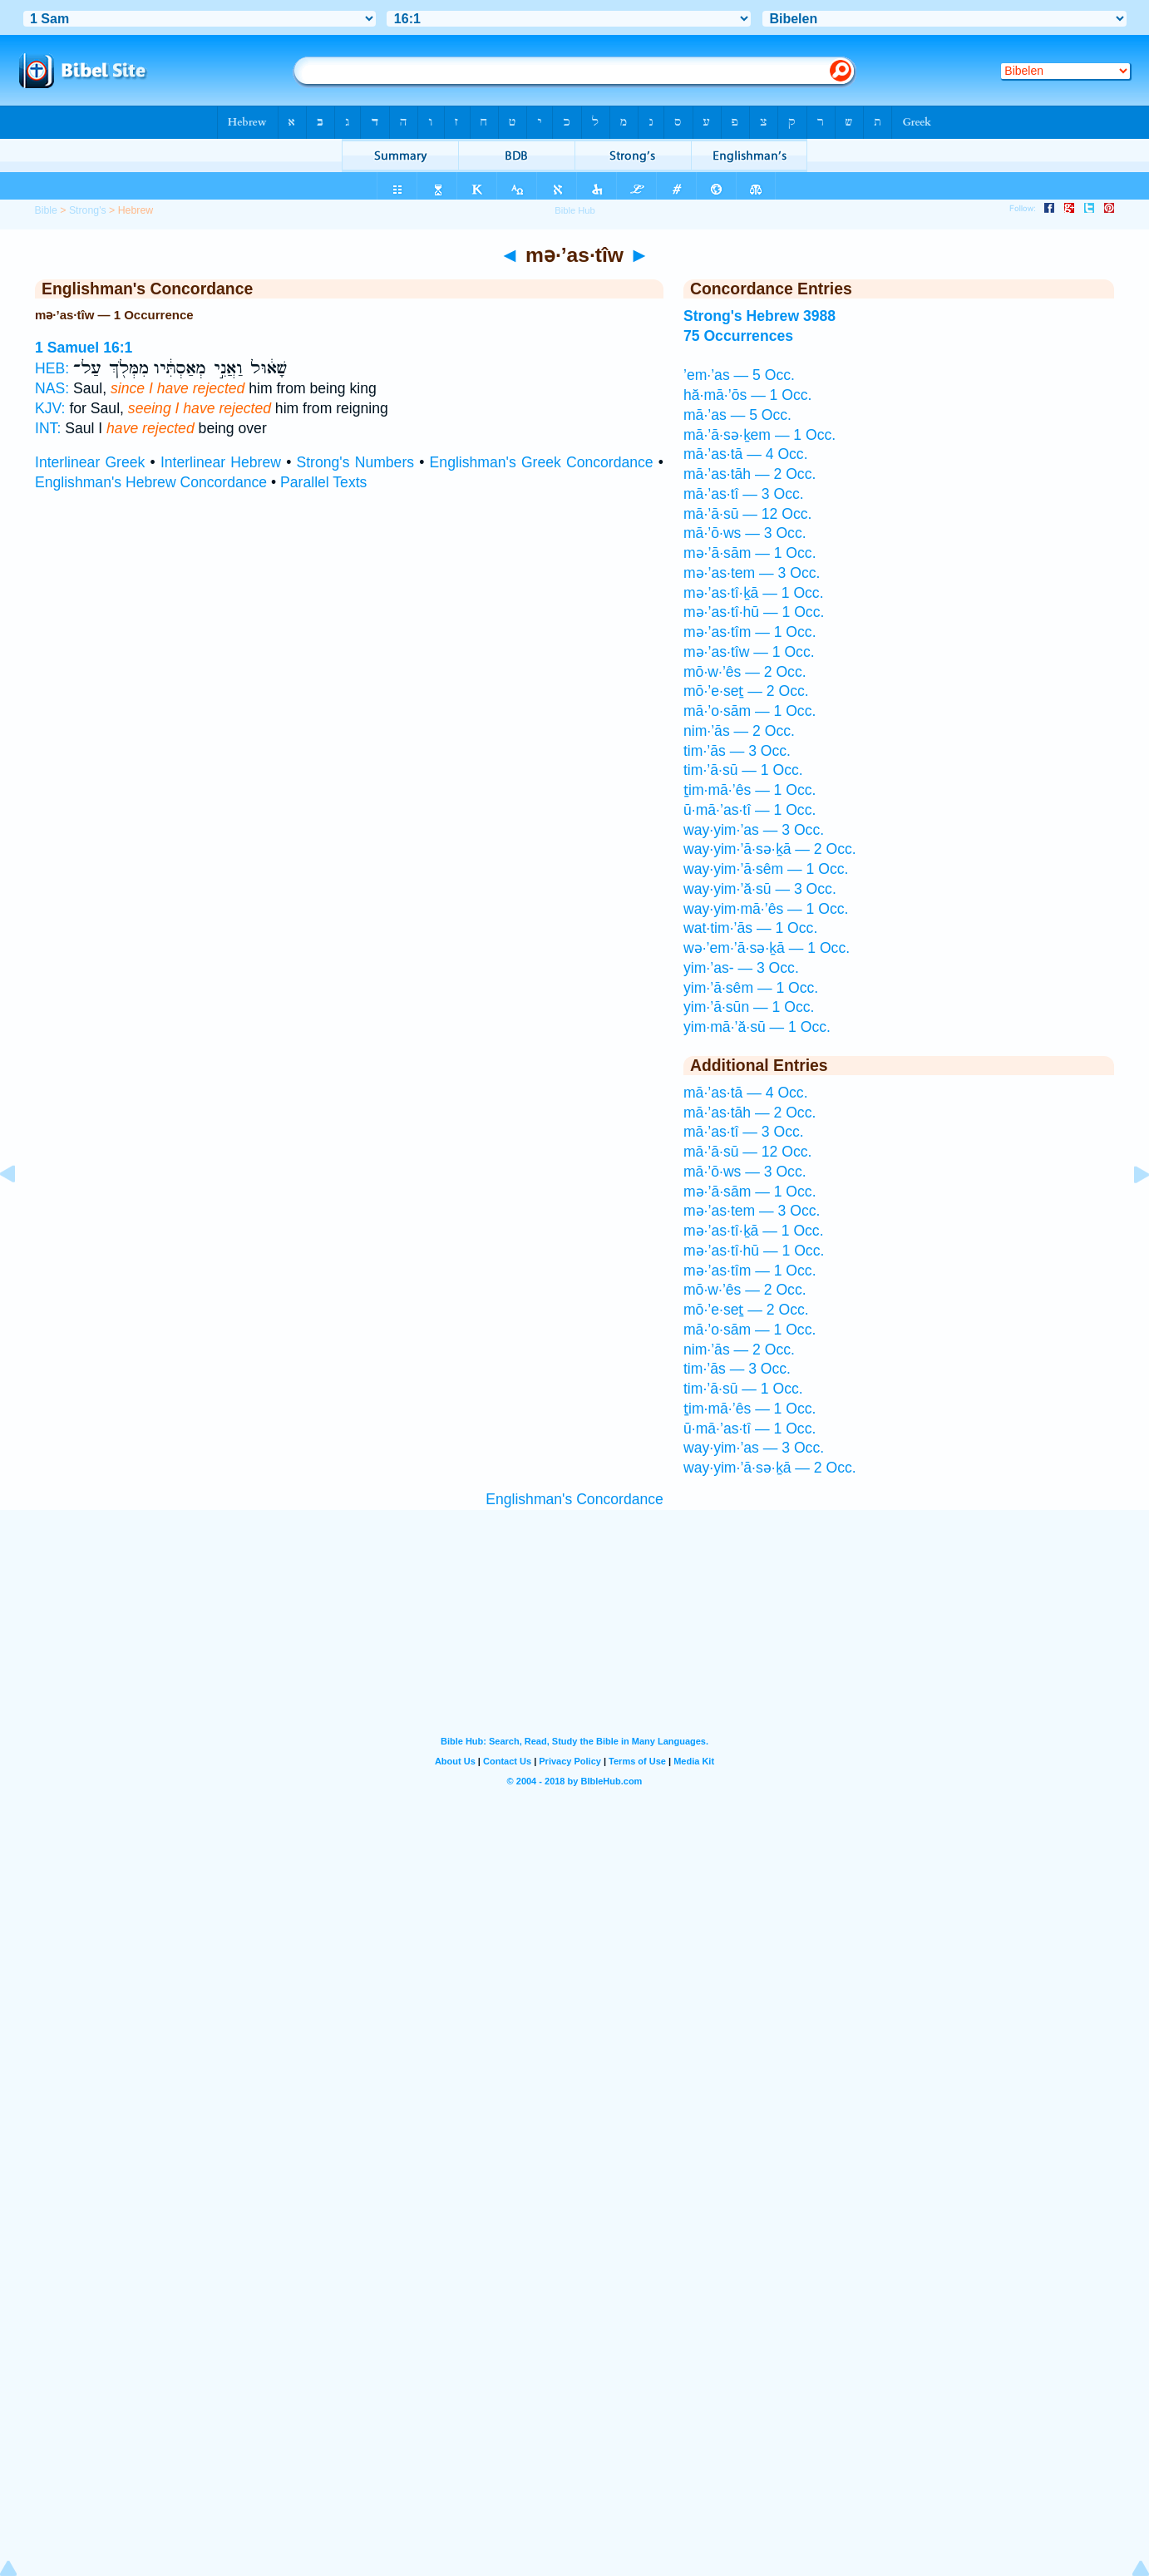 This screenshot has width=1149, height=2576. I want to click on yim·’ā·sūn — 1 Occ., so click(748, 1007).